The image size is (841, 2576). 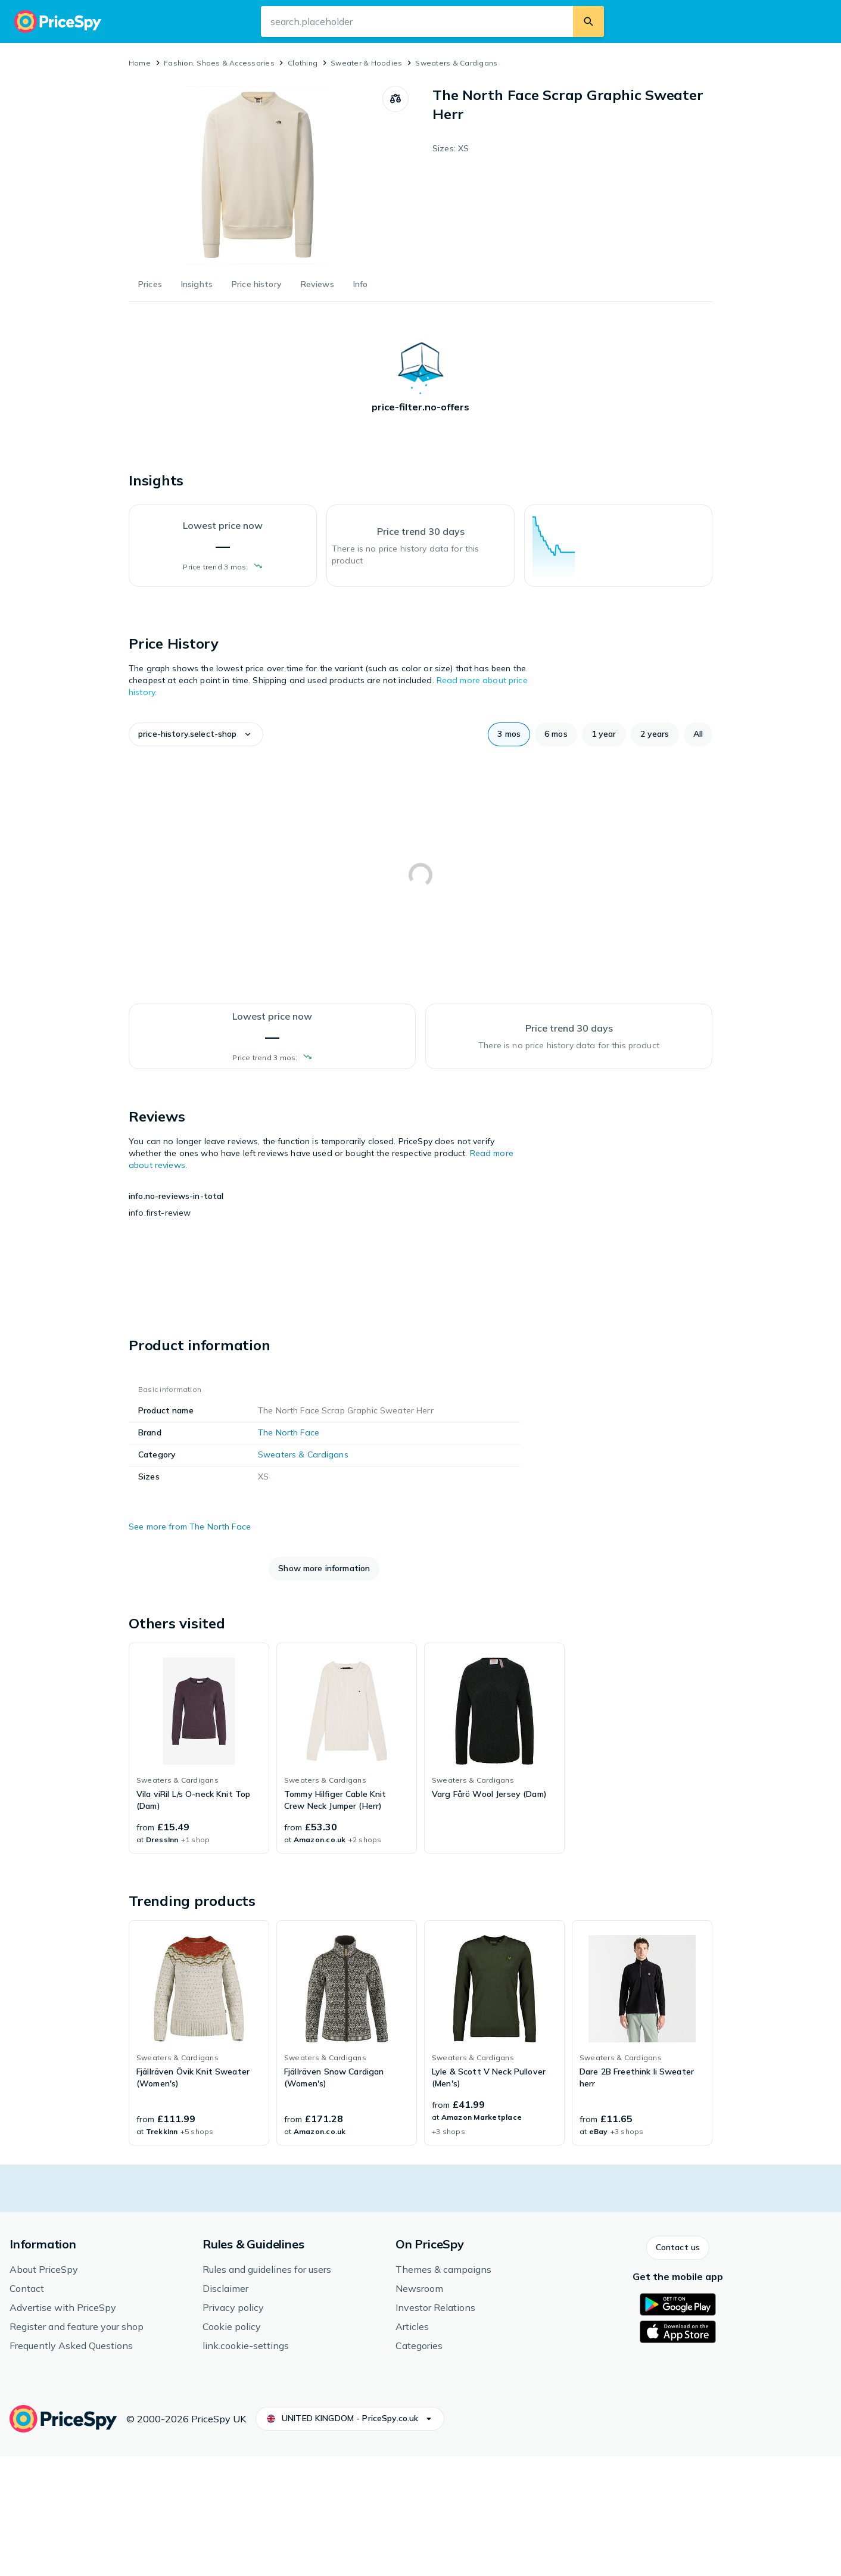 I want to click on Sweaters & Cardigans, so click(x=456, y=62).